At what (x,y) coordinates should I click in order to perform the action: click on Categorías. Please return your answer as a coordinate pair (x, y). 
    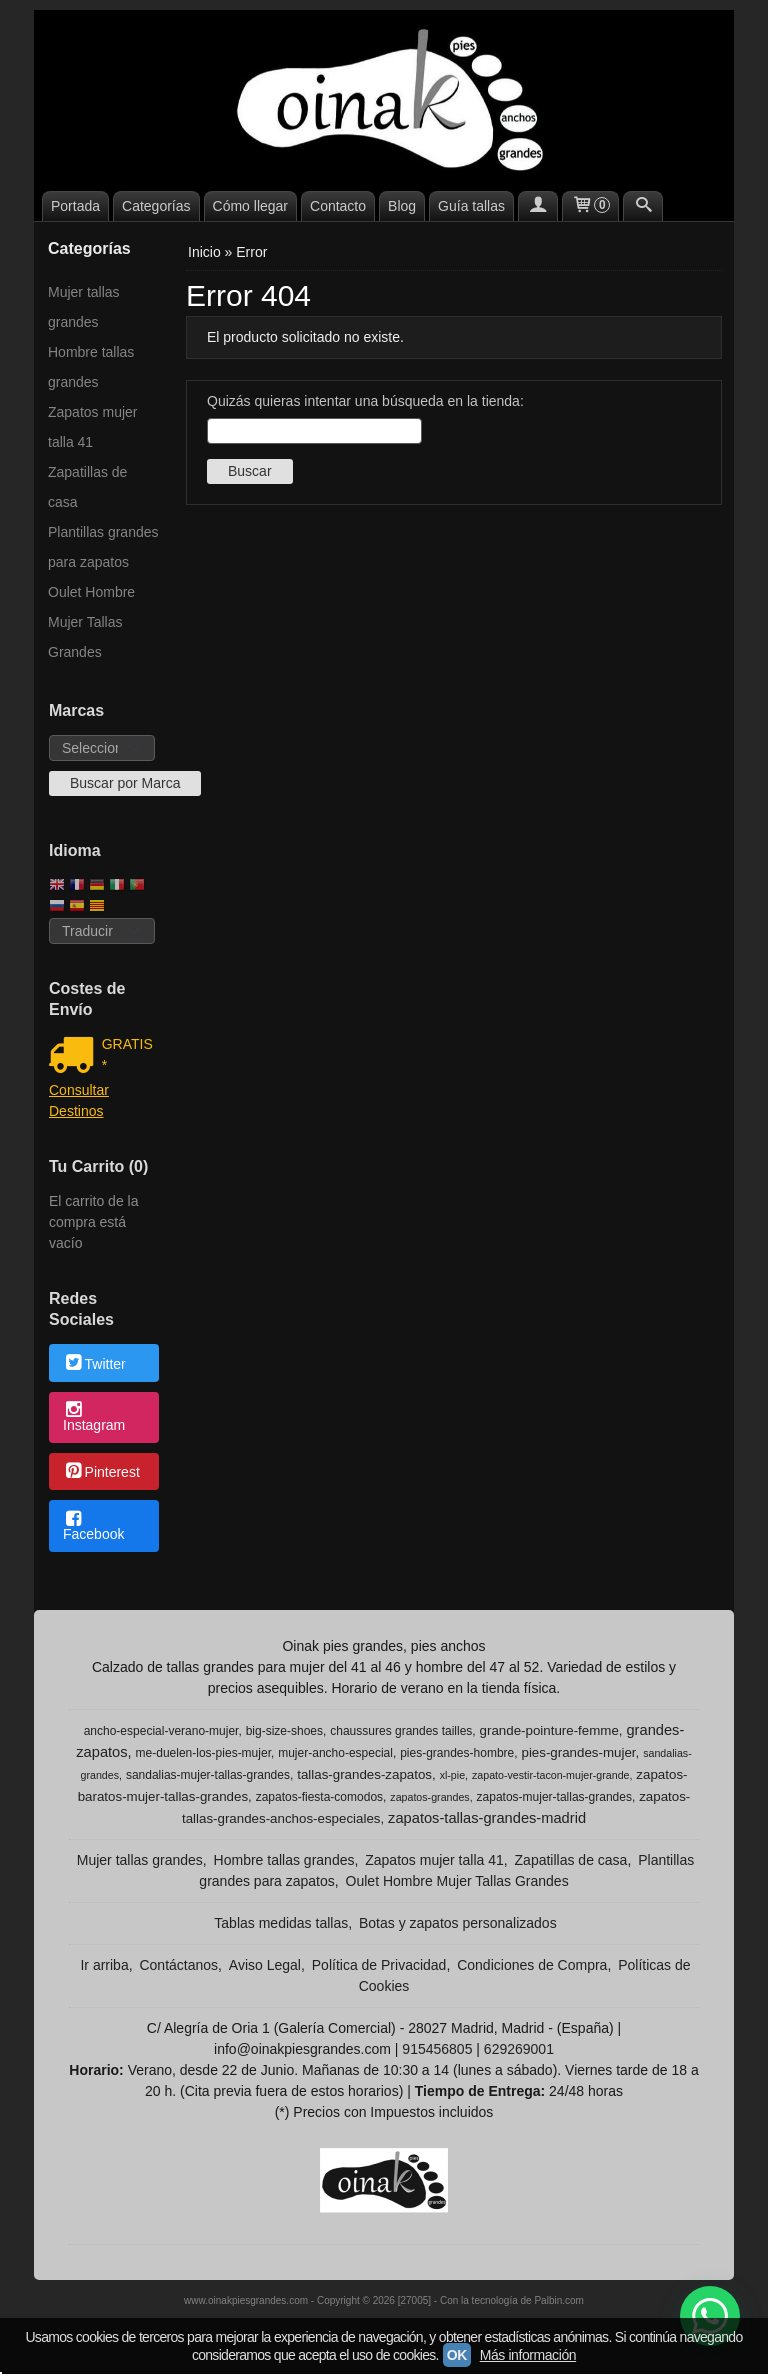
    Looking at the image, I should click on (156, 206).